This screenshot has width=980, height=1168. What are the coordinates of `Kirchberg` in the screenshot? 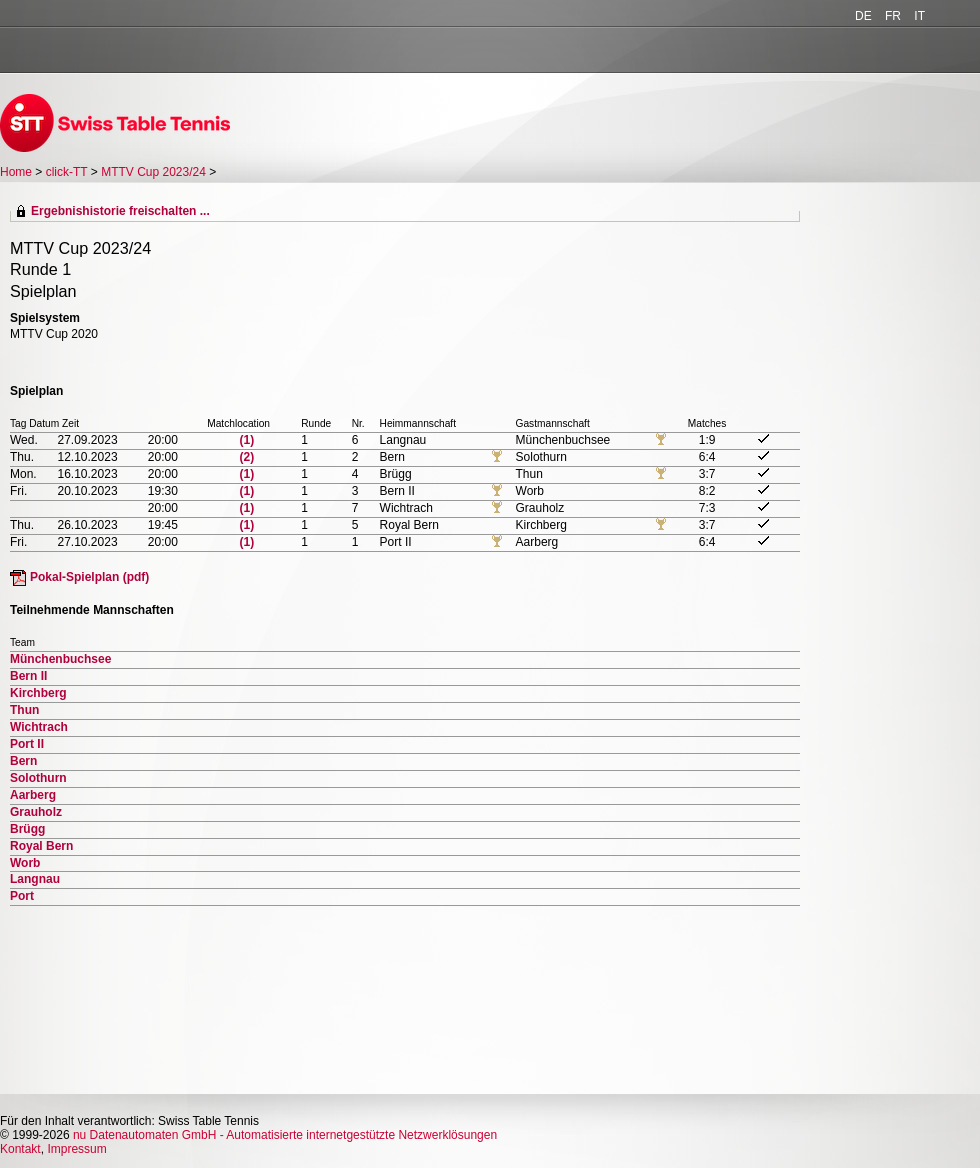 It's located at (38, 693).